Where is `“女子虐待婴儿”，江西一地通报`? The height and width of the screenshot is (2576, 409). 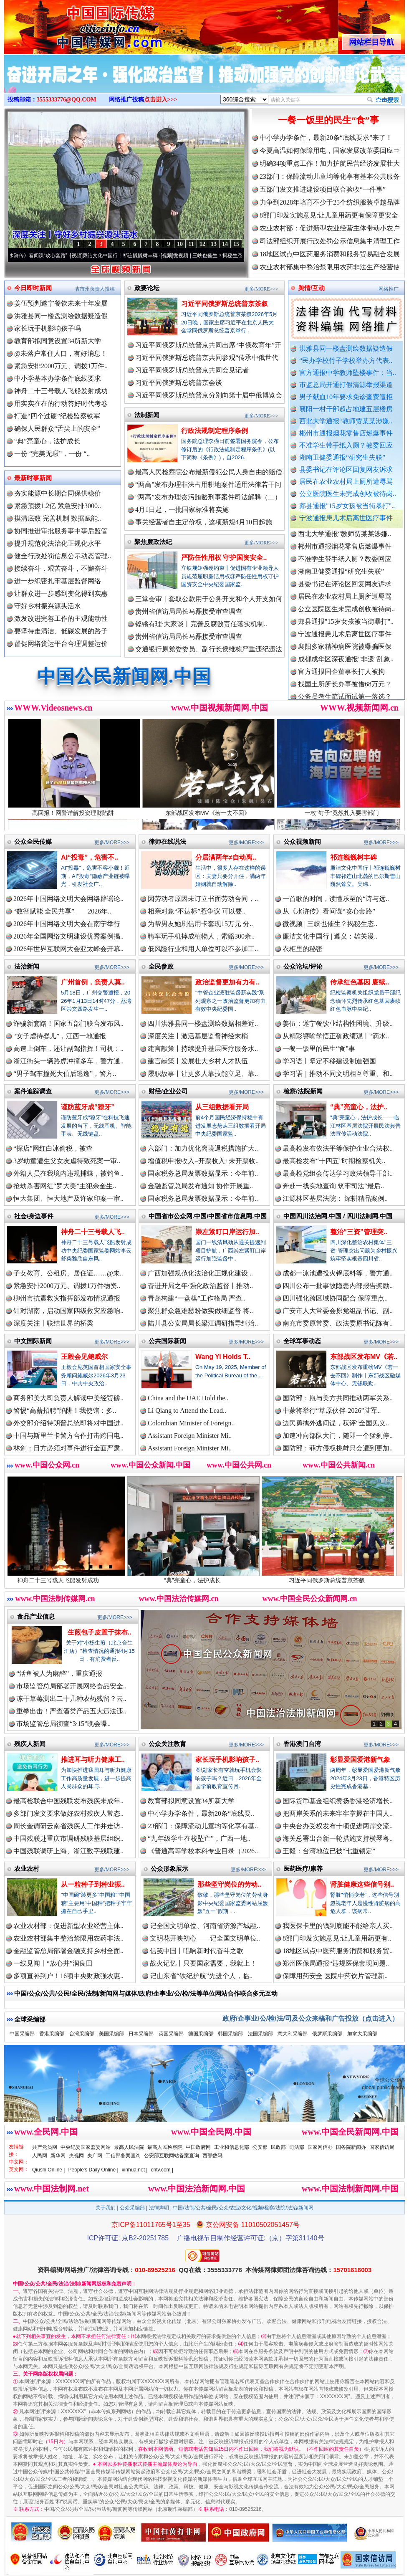
“女子虐待婴儿”，江西一地通报 is located at coordinates (59, 1036).